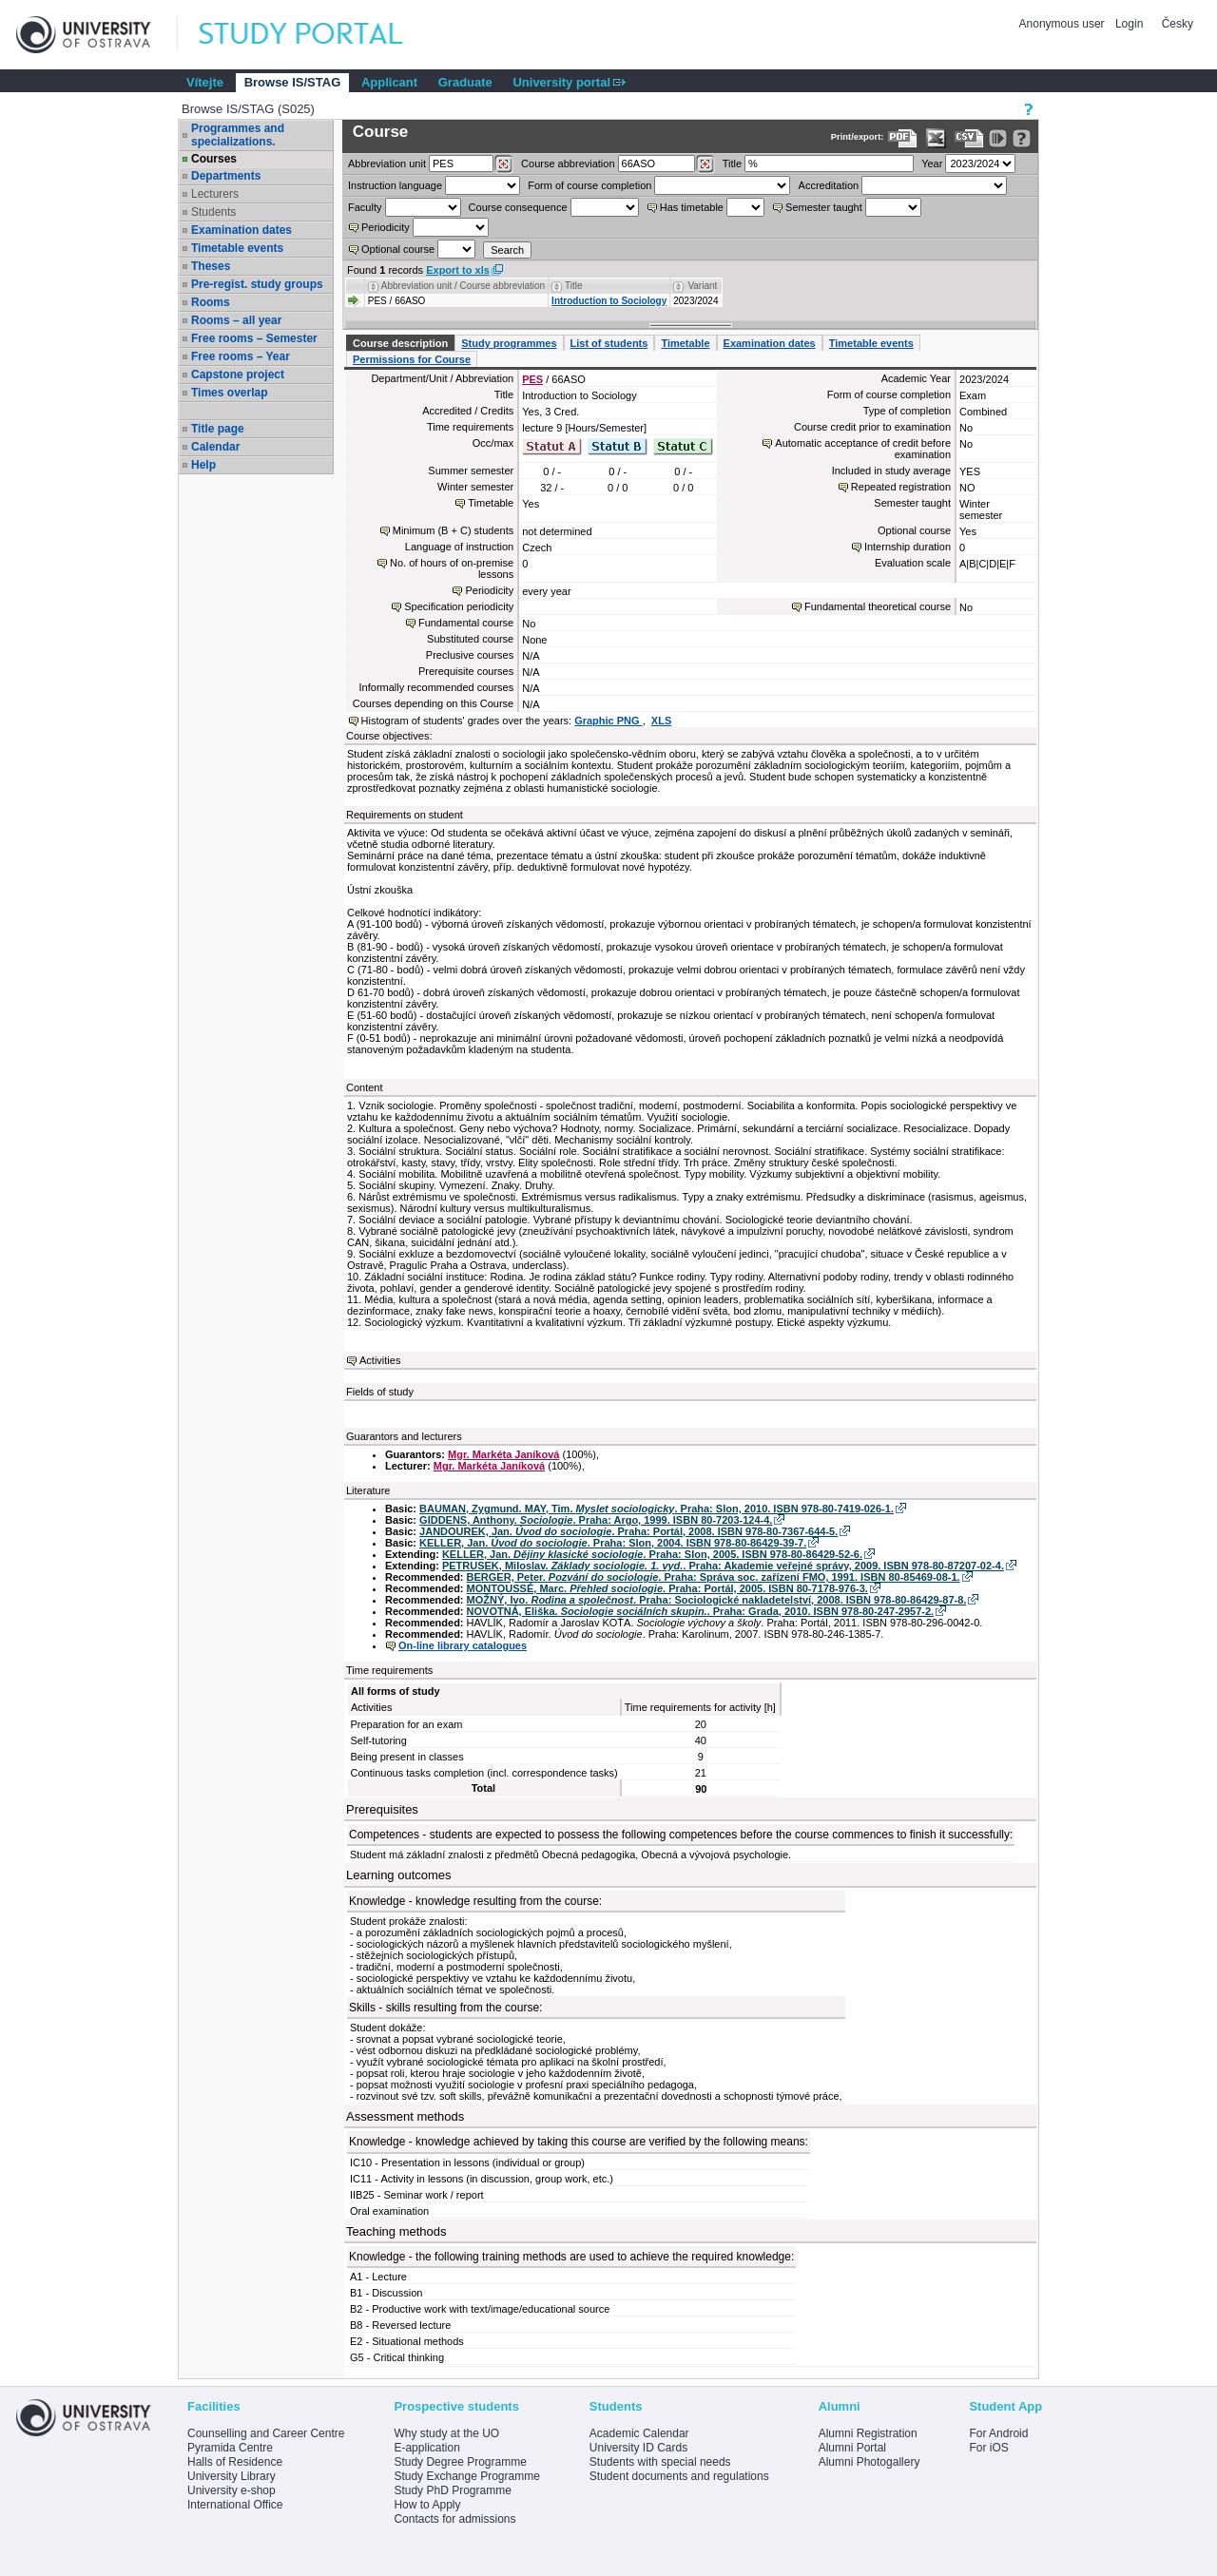 This screenshot has width=1217, height=2576. Describe the element at coordinates (446, 2433) in the screenshot. I see `Why study at the UO` at that location.